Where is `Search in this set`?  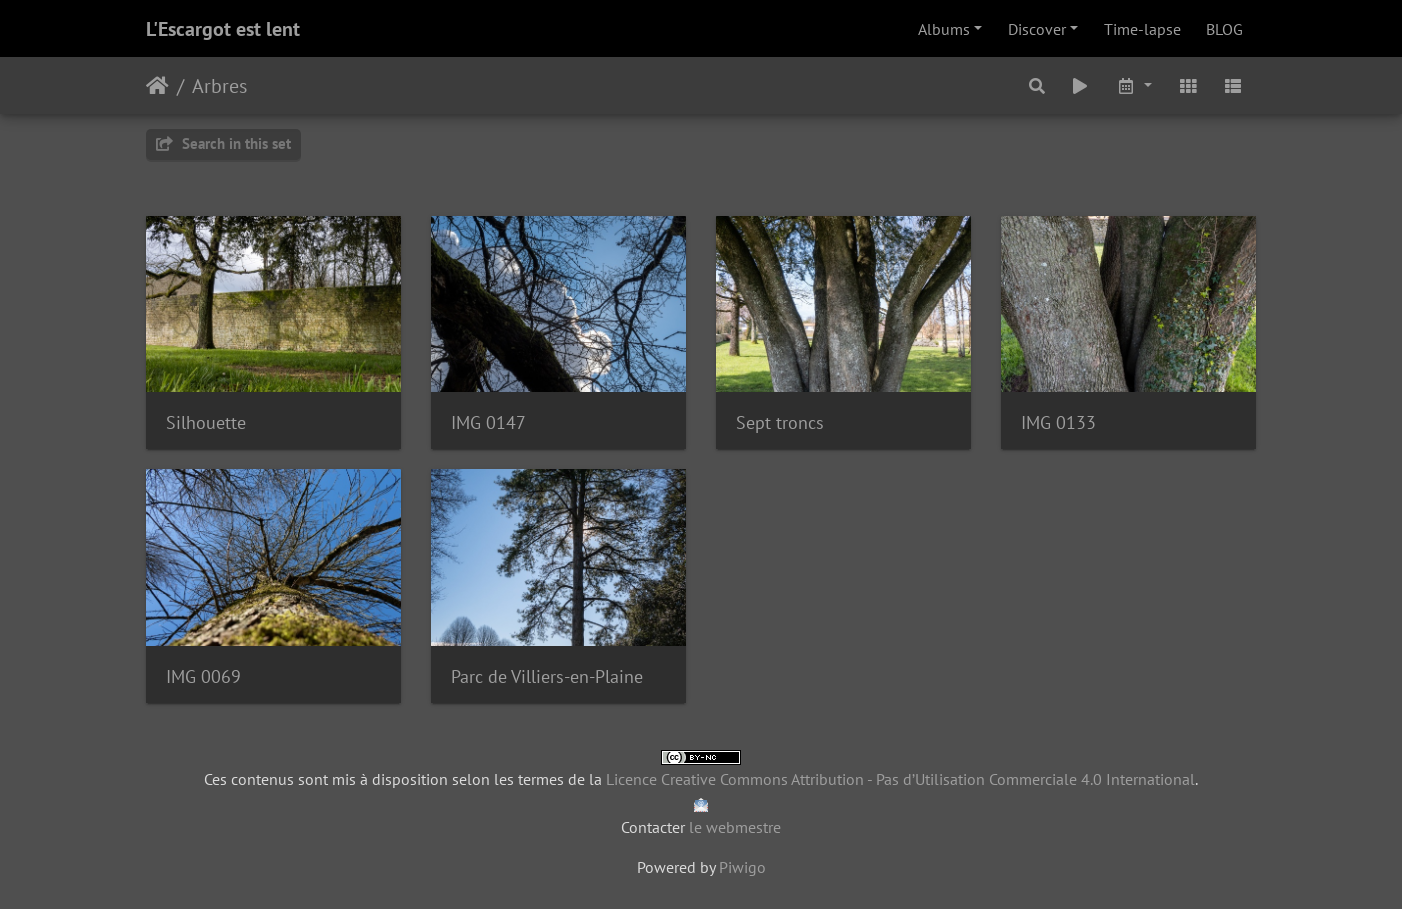
Search in this set is located at coordinates (223, 143).